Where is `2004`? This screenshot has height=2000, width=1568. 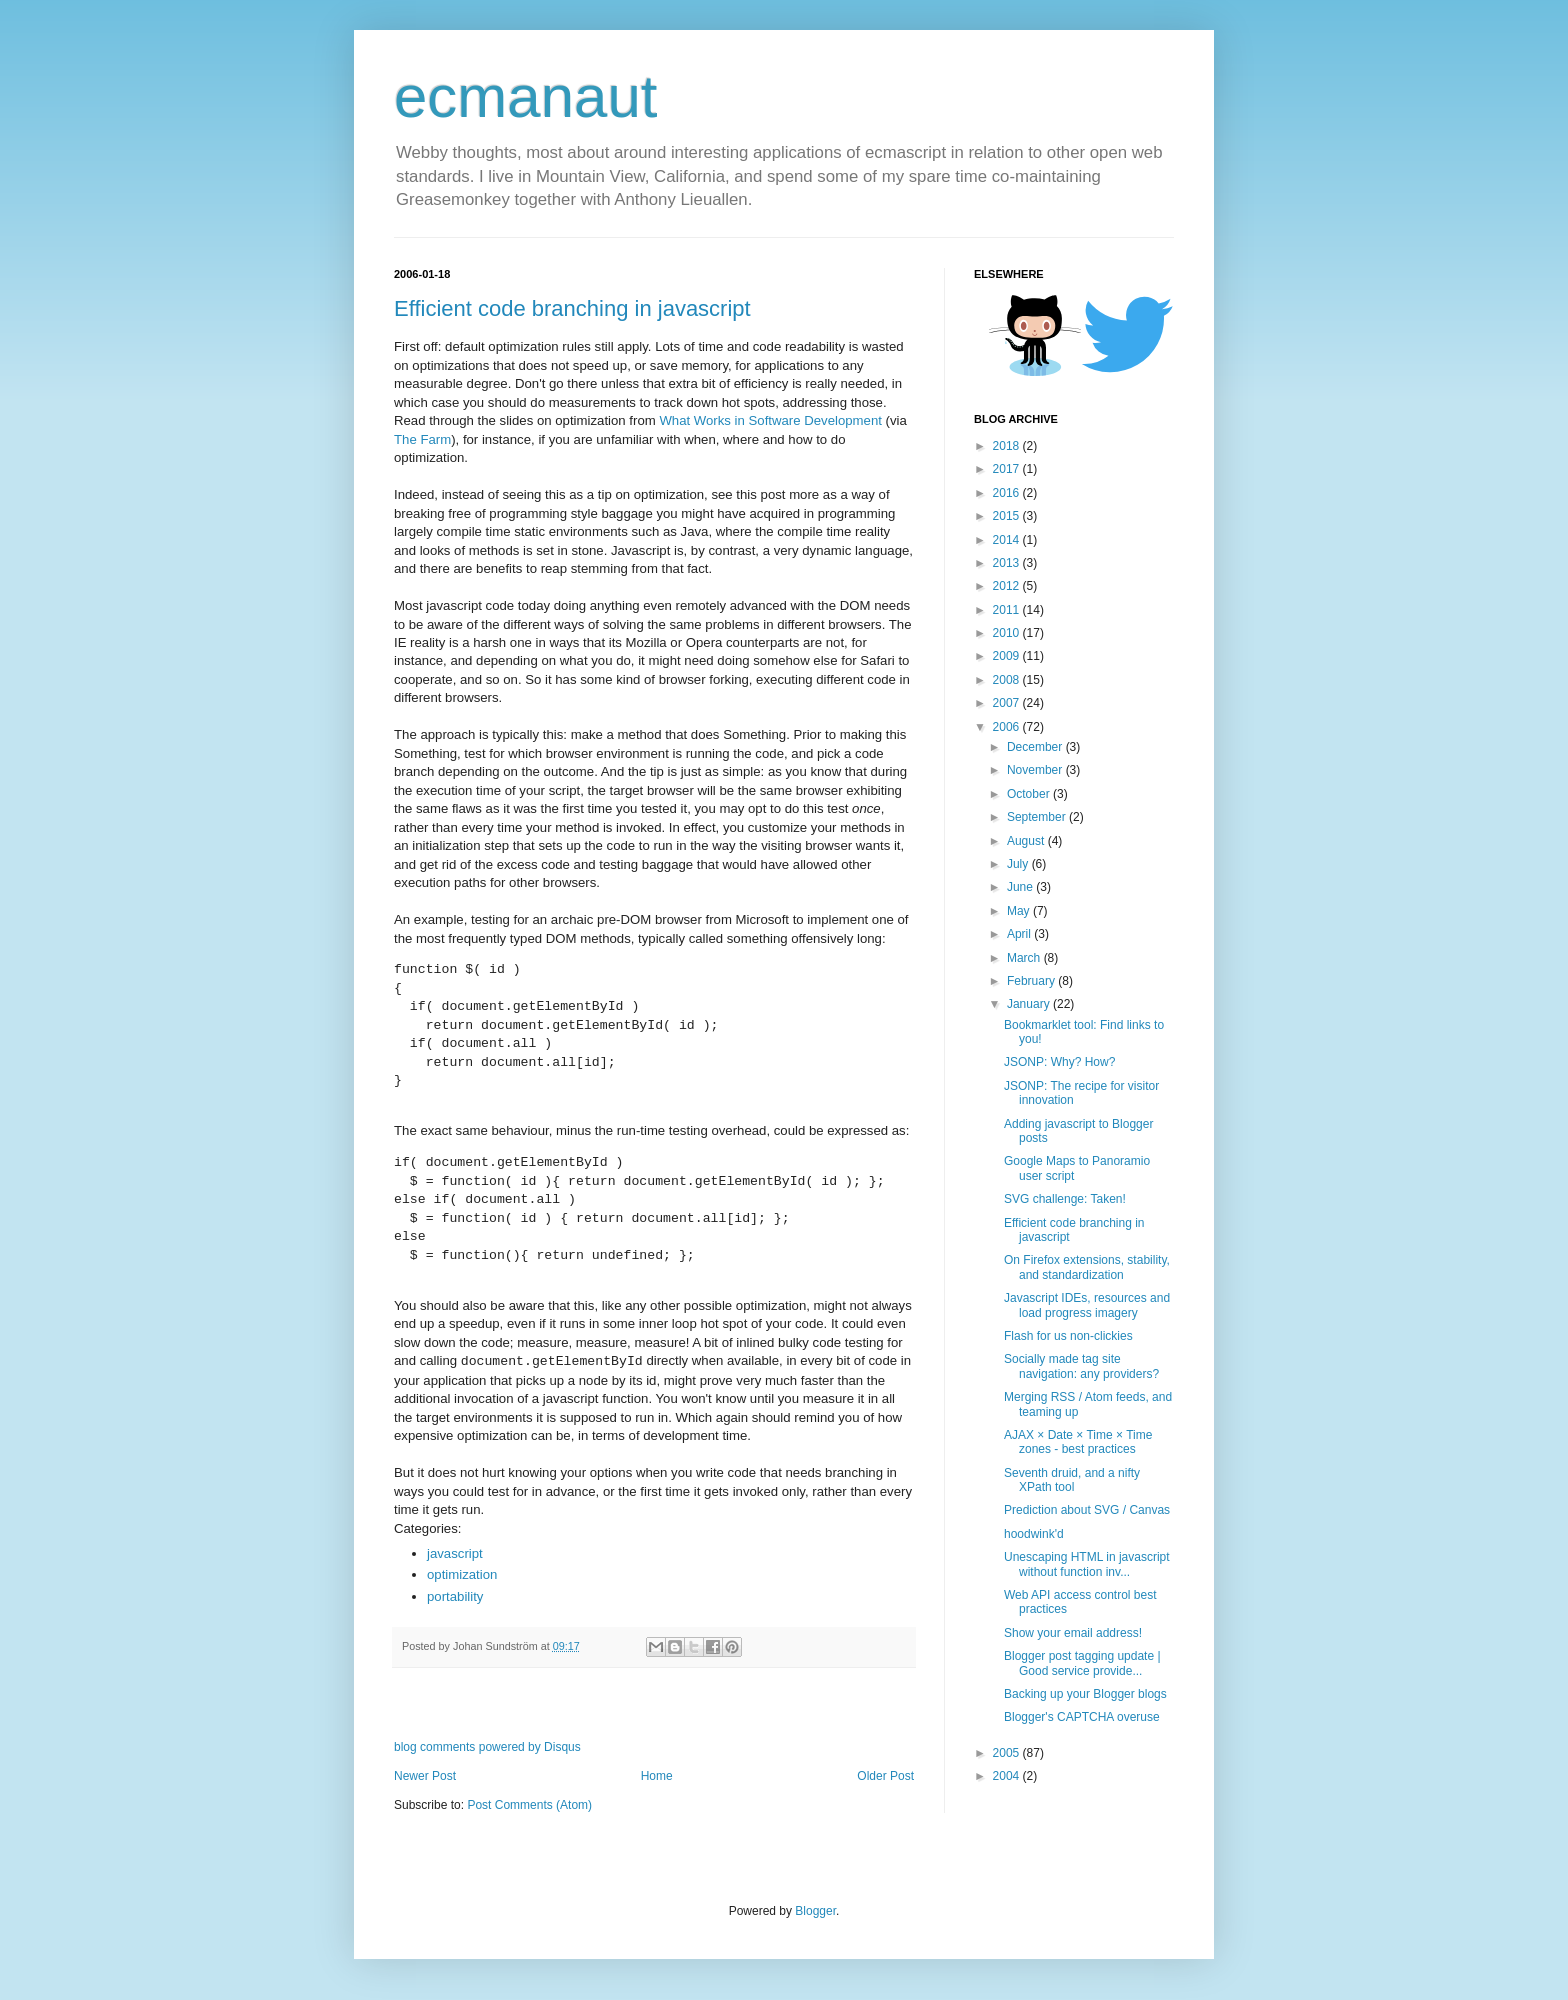
2004 is located at coordinates (1008, 1776).